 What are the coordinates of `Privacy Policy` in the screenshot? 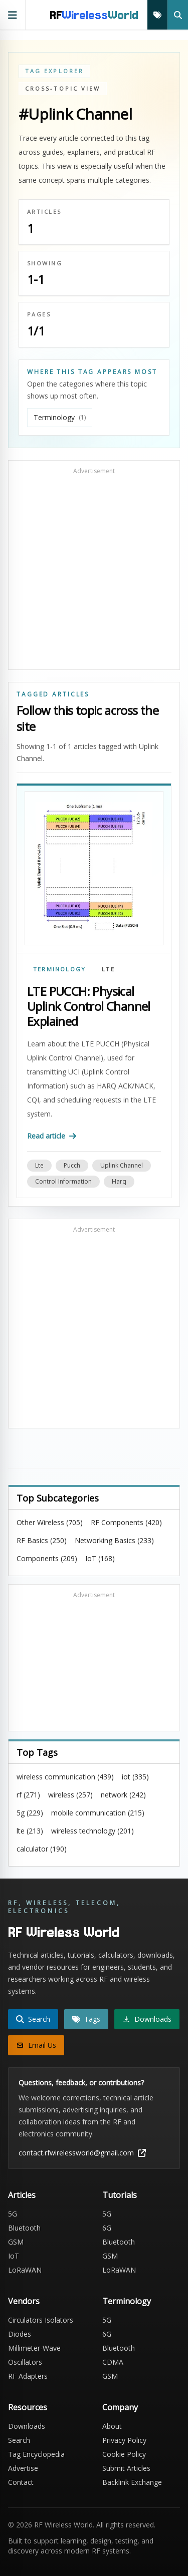 It's located at (124, 2440).